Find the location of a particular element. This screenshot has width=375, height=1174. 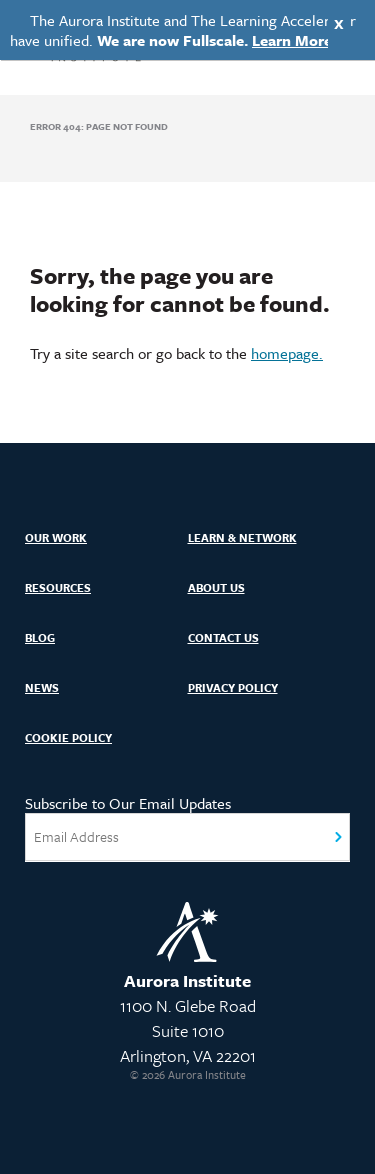

Learn More. is located at coordinates (294, 40).